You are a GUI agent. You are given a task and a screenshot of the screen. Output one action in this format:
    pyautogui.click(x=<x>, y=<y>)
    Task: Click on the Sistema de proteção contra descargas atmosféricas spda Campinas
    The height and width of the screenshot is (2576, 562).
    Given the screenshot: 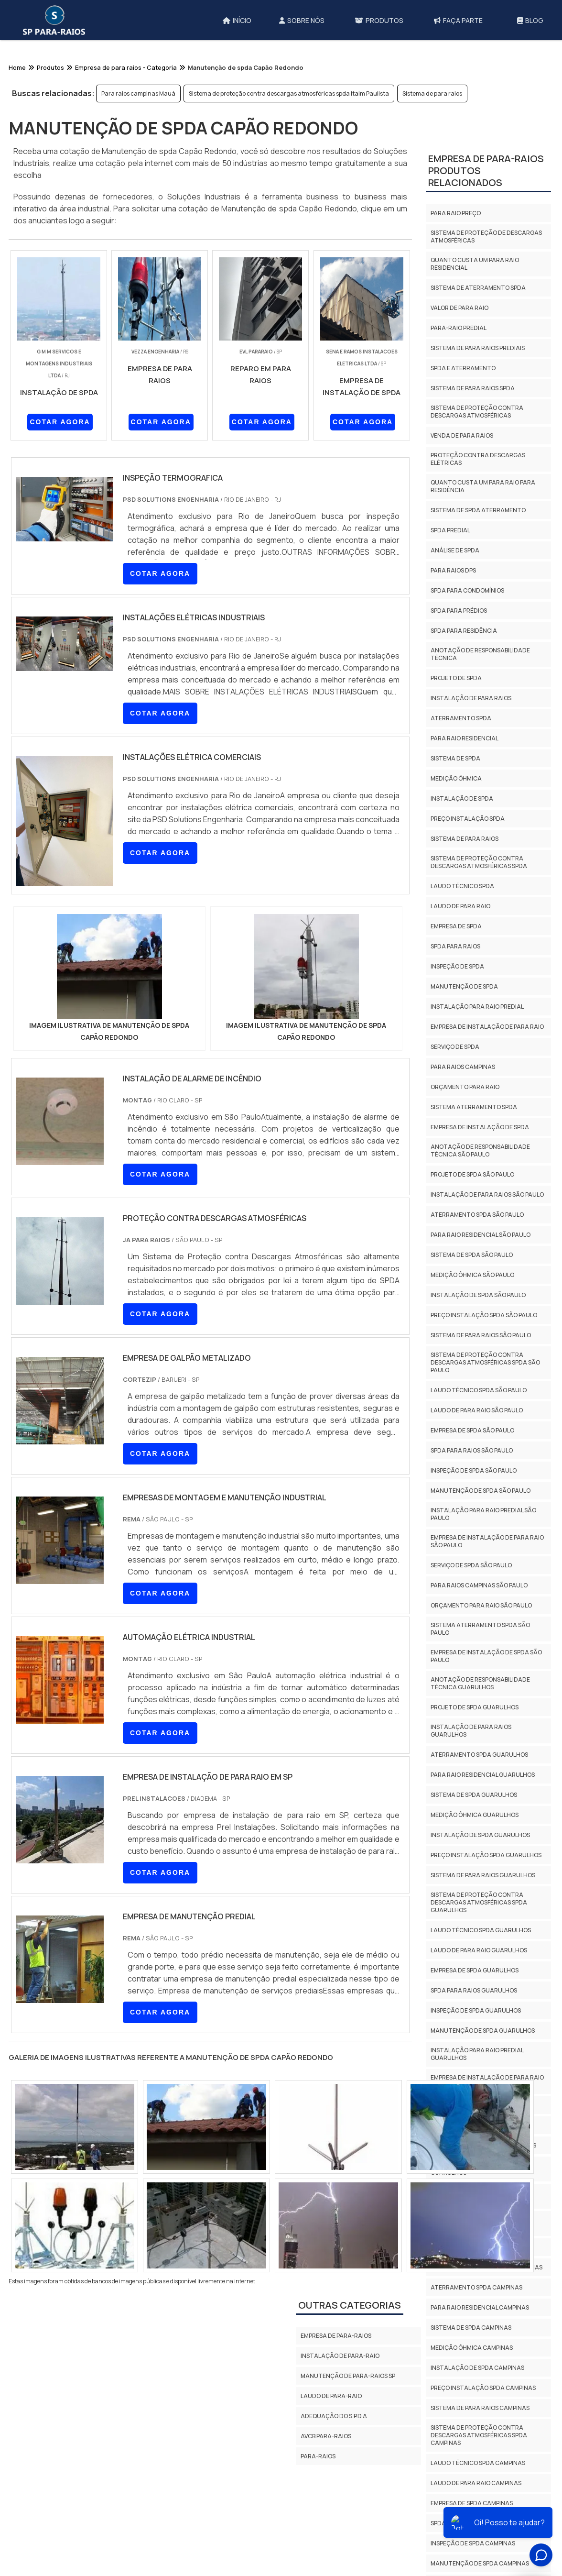 What is the action you would take?
    pyautogui.click(x=479, y=2435)
    